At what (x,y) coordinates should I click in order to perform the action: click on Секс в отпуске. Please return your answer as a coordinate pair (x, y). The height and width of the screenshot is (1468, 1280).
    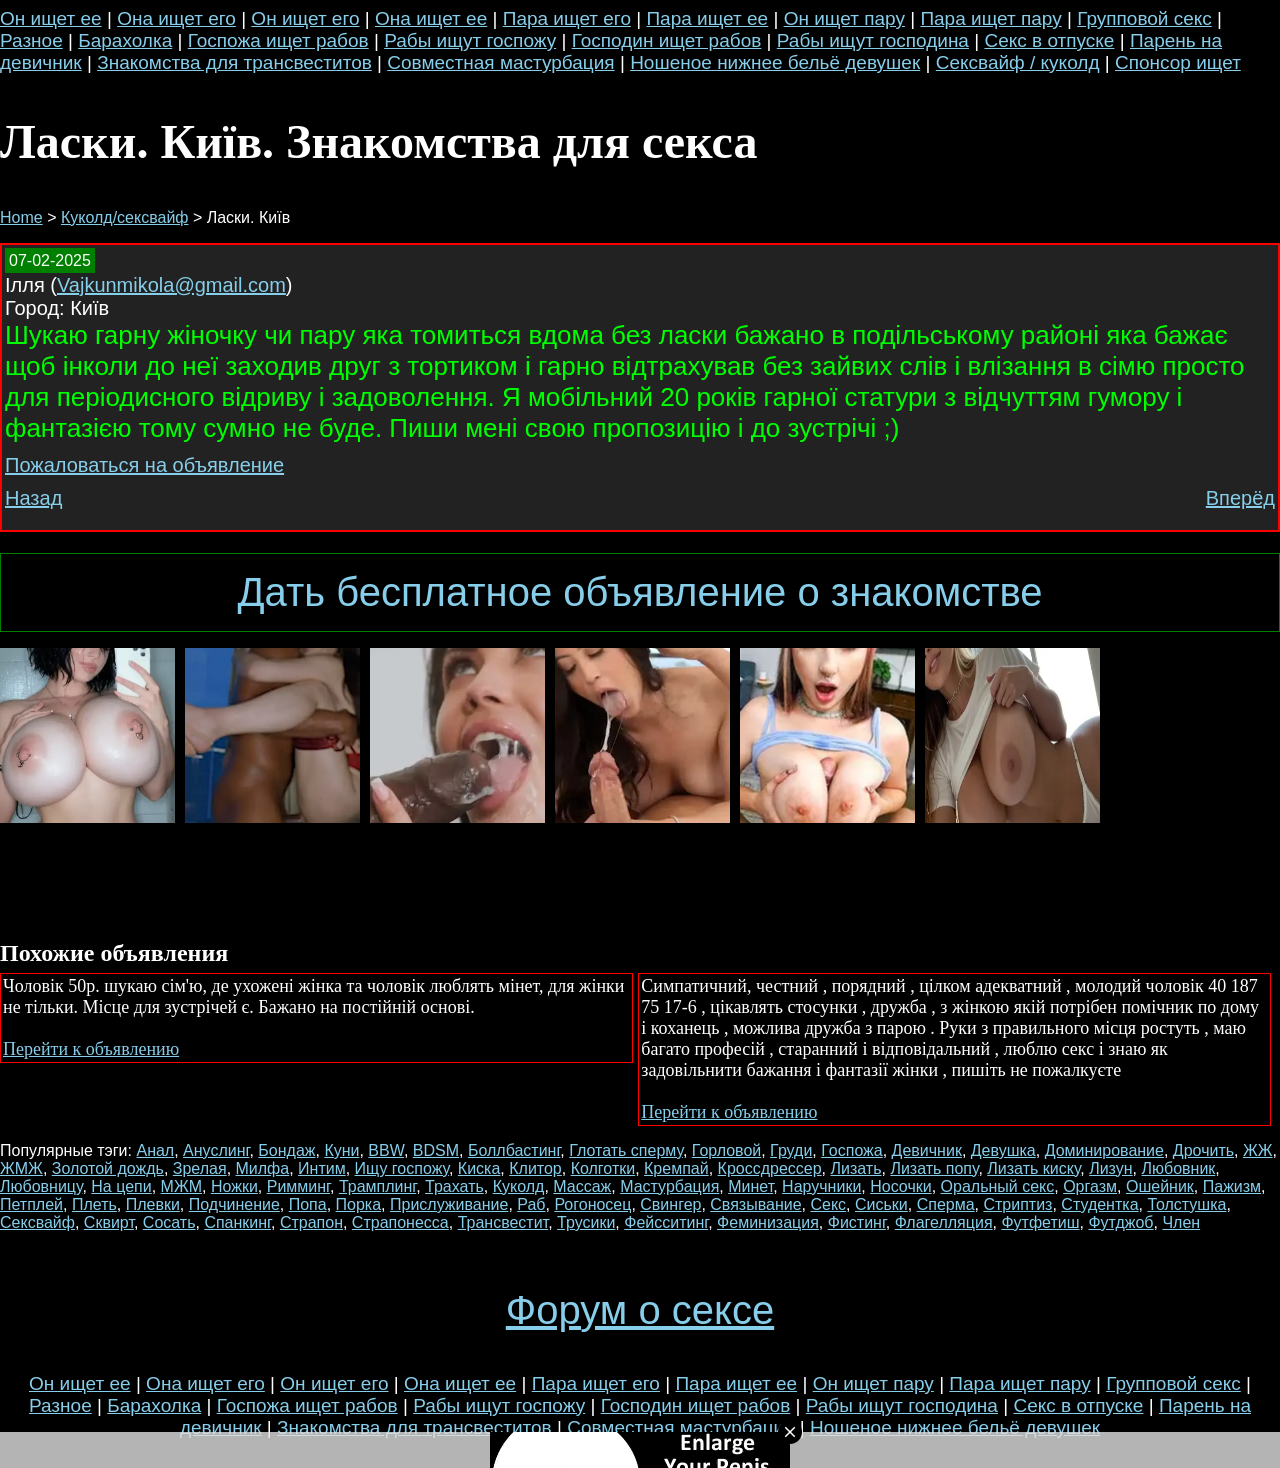
    Looking at the image, I should click on (1049, 40).